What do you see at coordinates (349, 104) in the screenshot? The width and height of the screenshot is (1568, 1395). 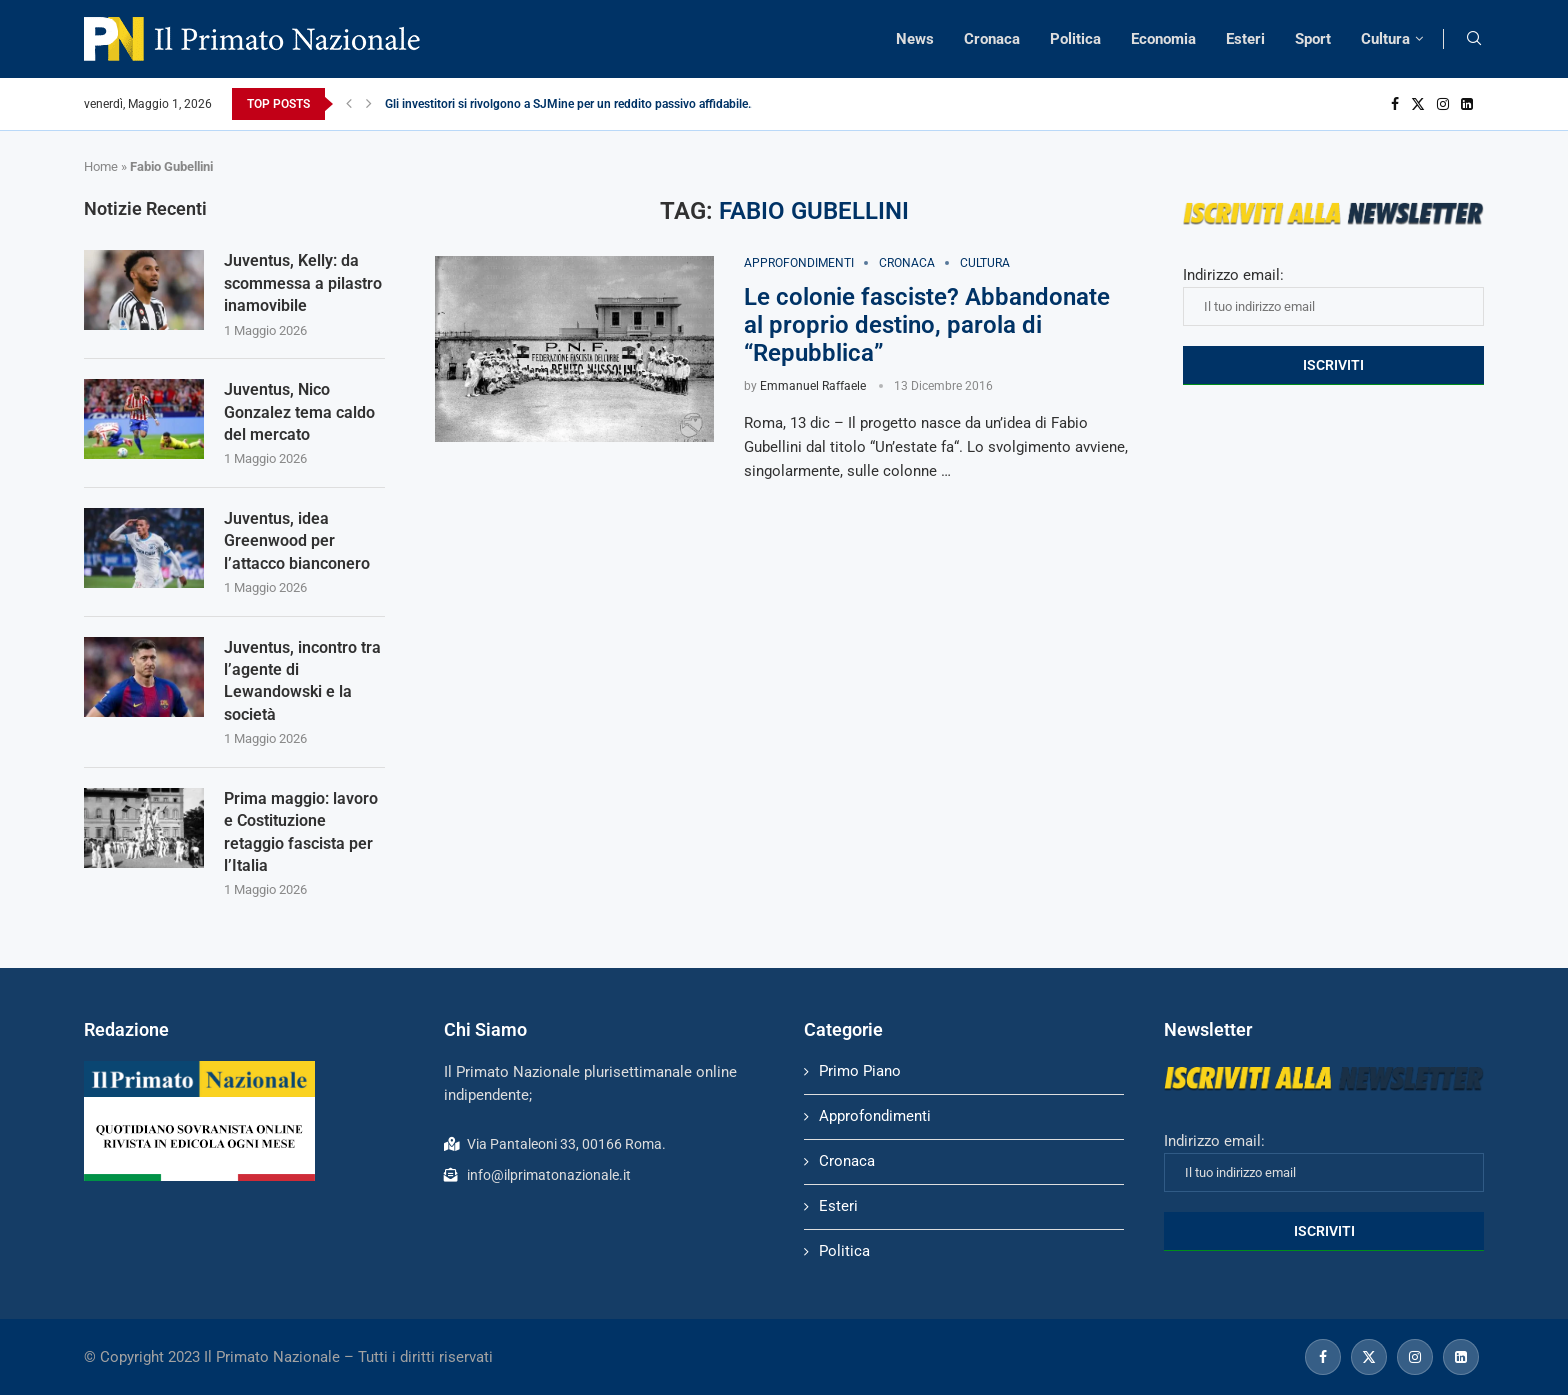 I see `[Previous]` at bounding box center [349, 104].